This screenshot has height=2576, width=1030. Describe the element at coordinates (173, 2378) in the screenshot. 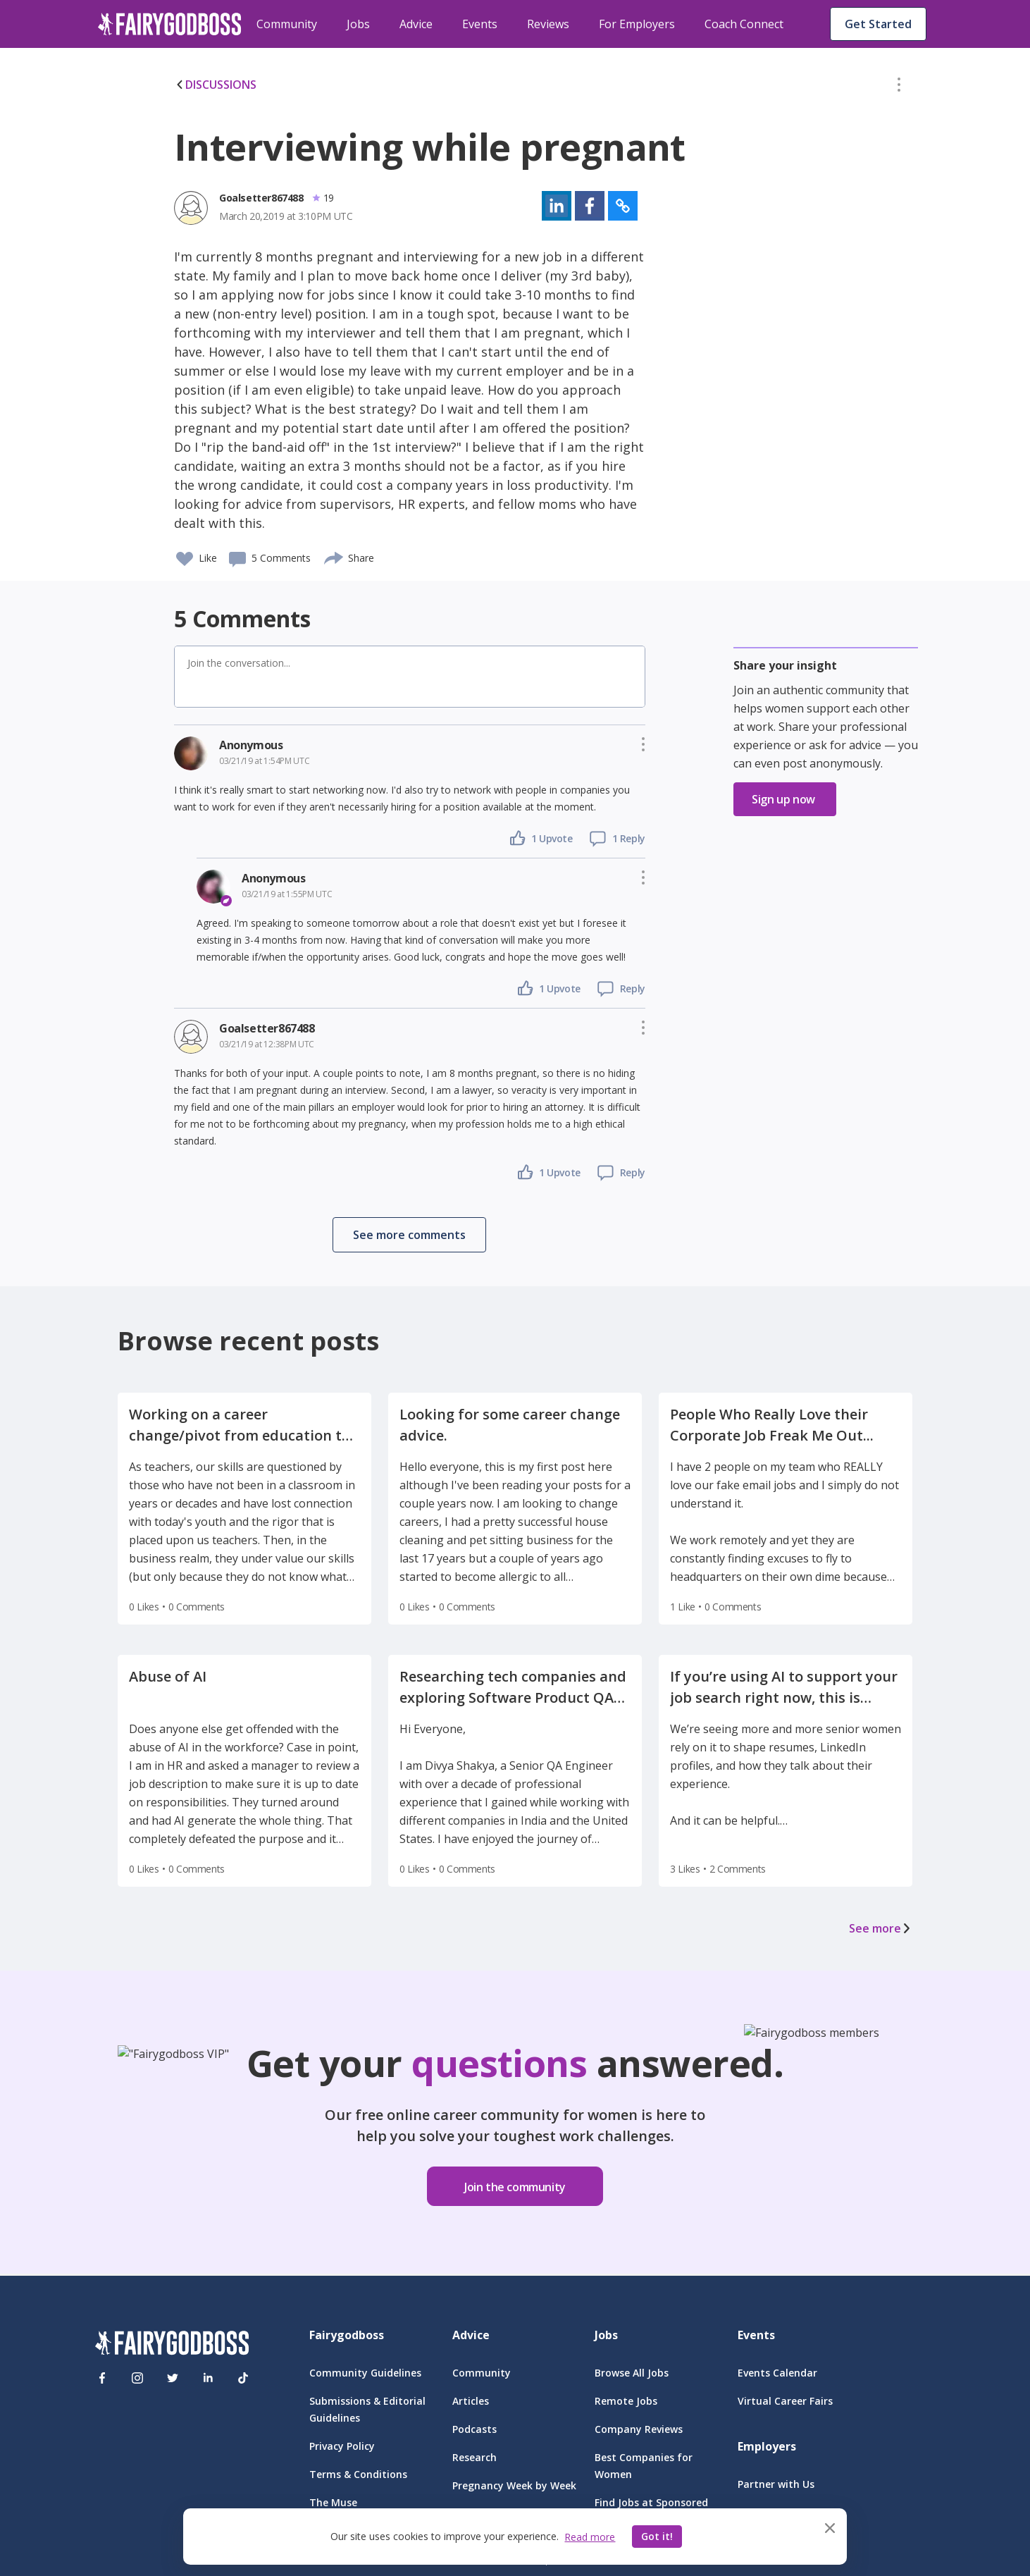

I see `[Twitter]` at that location.